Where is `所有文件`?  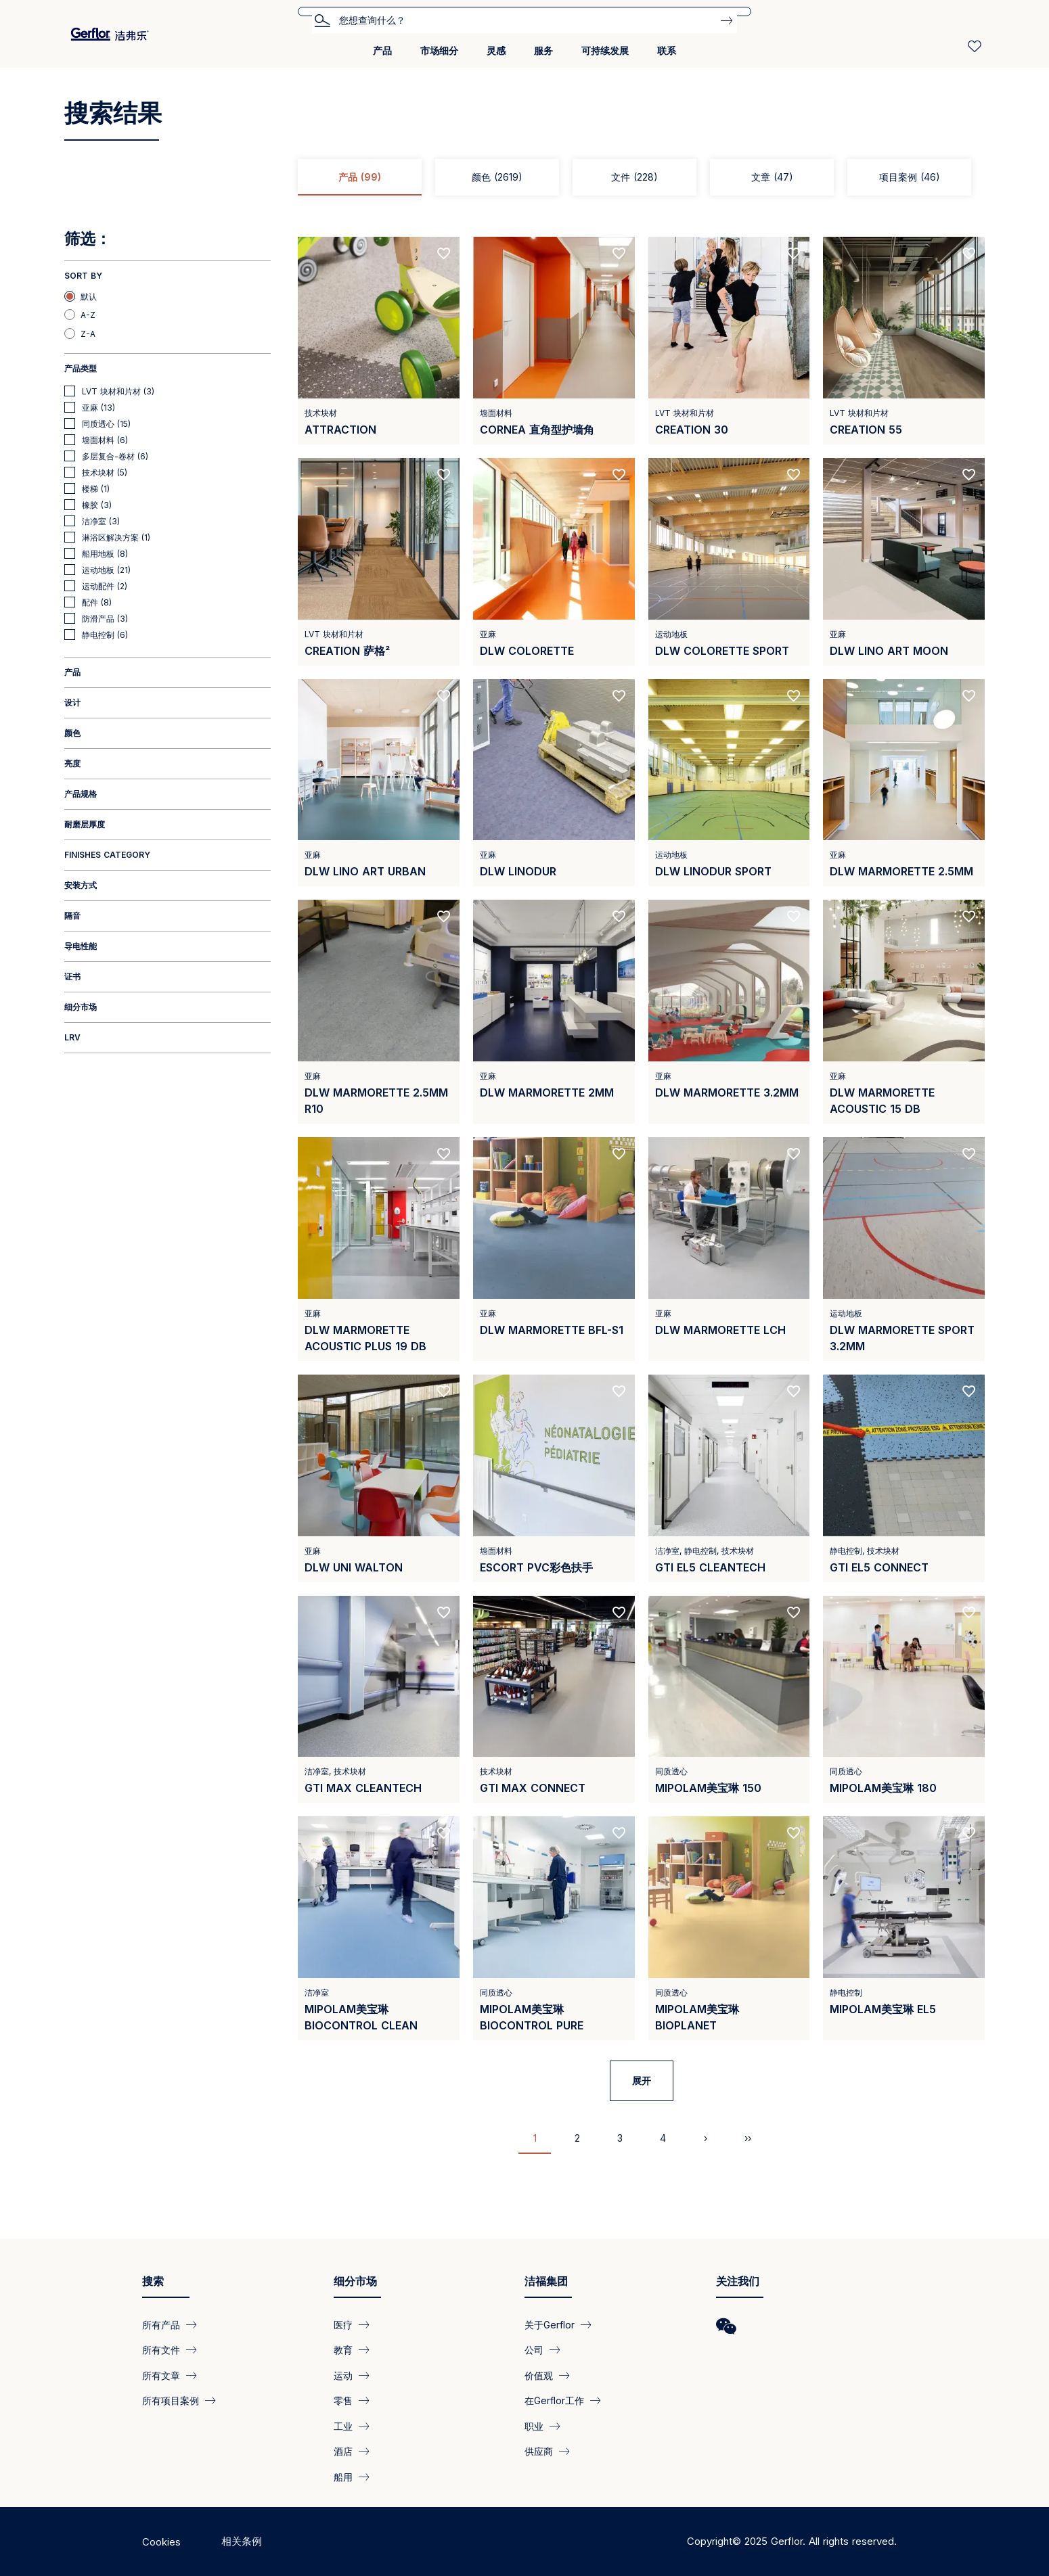 所有文件 is located at coordinates (161, 2349).